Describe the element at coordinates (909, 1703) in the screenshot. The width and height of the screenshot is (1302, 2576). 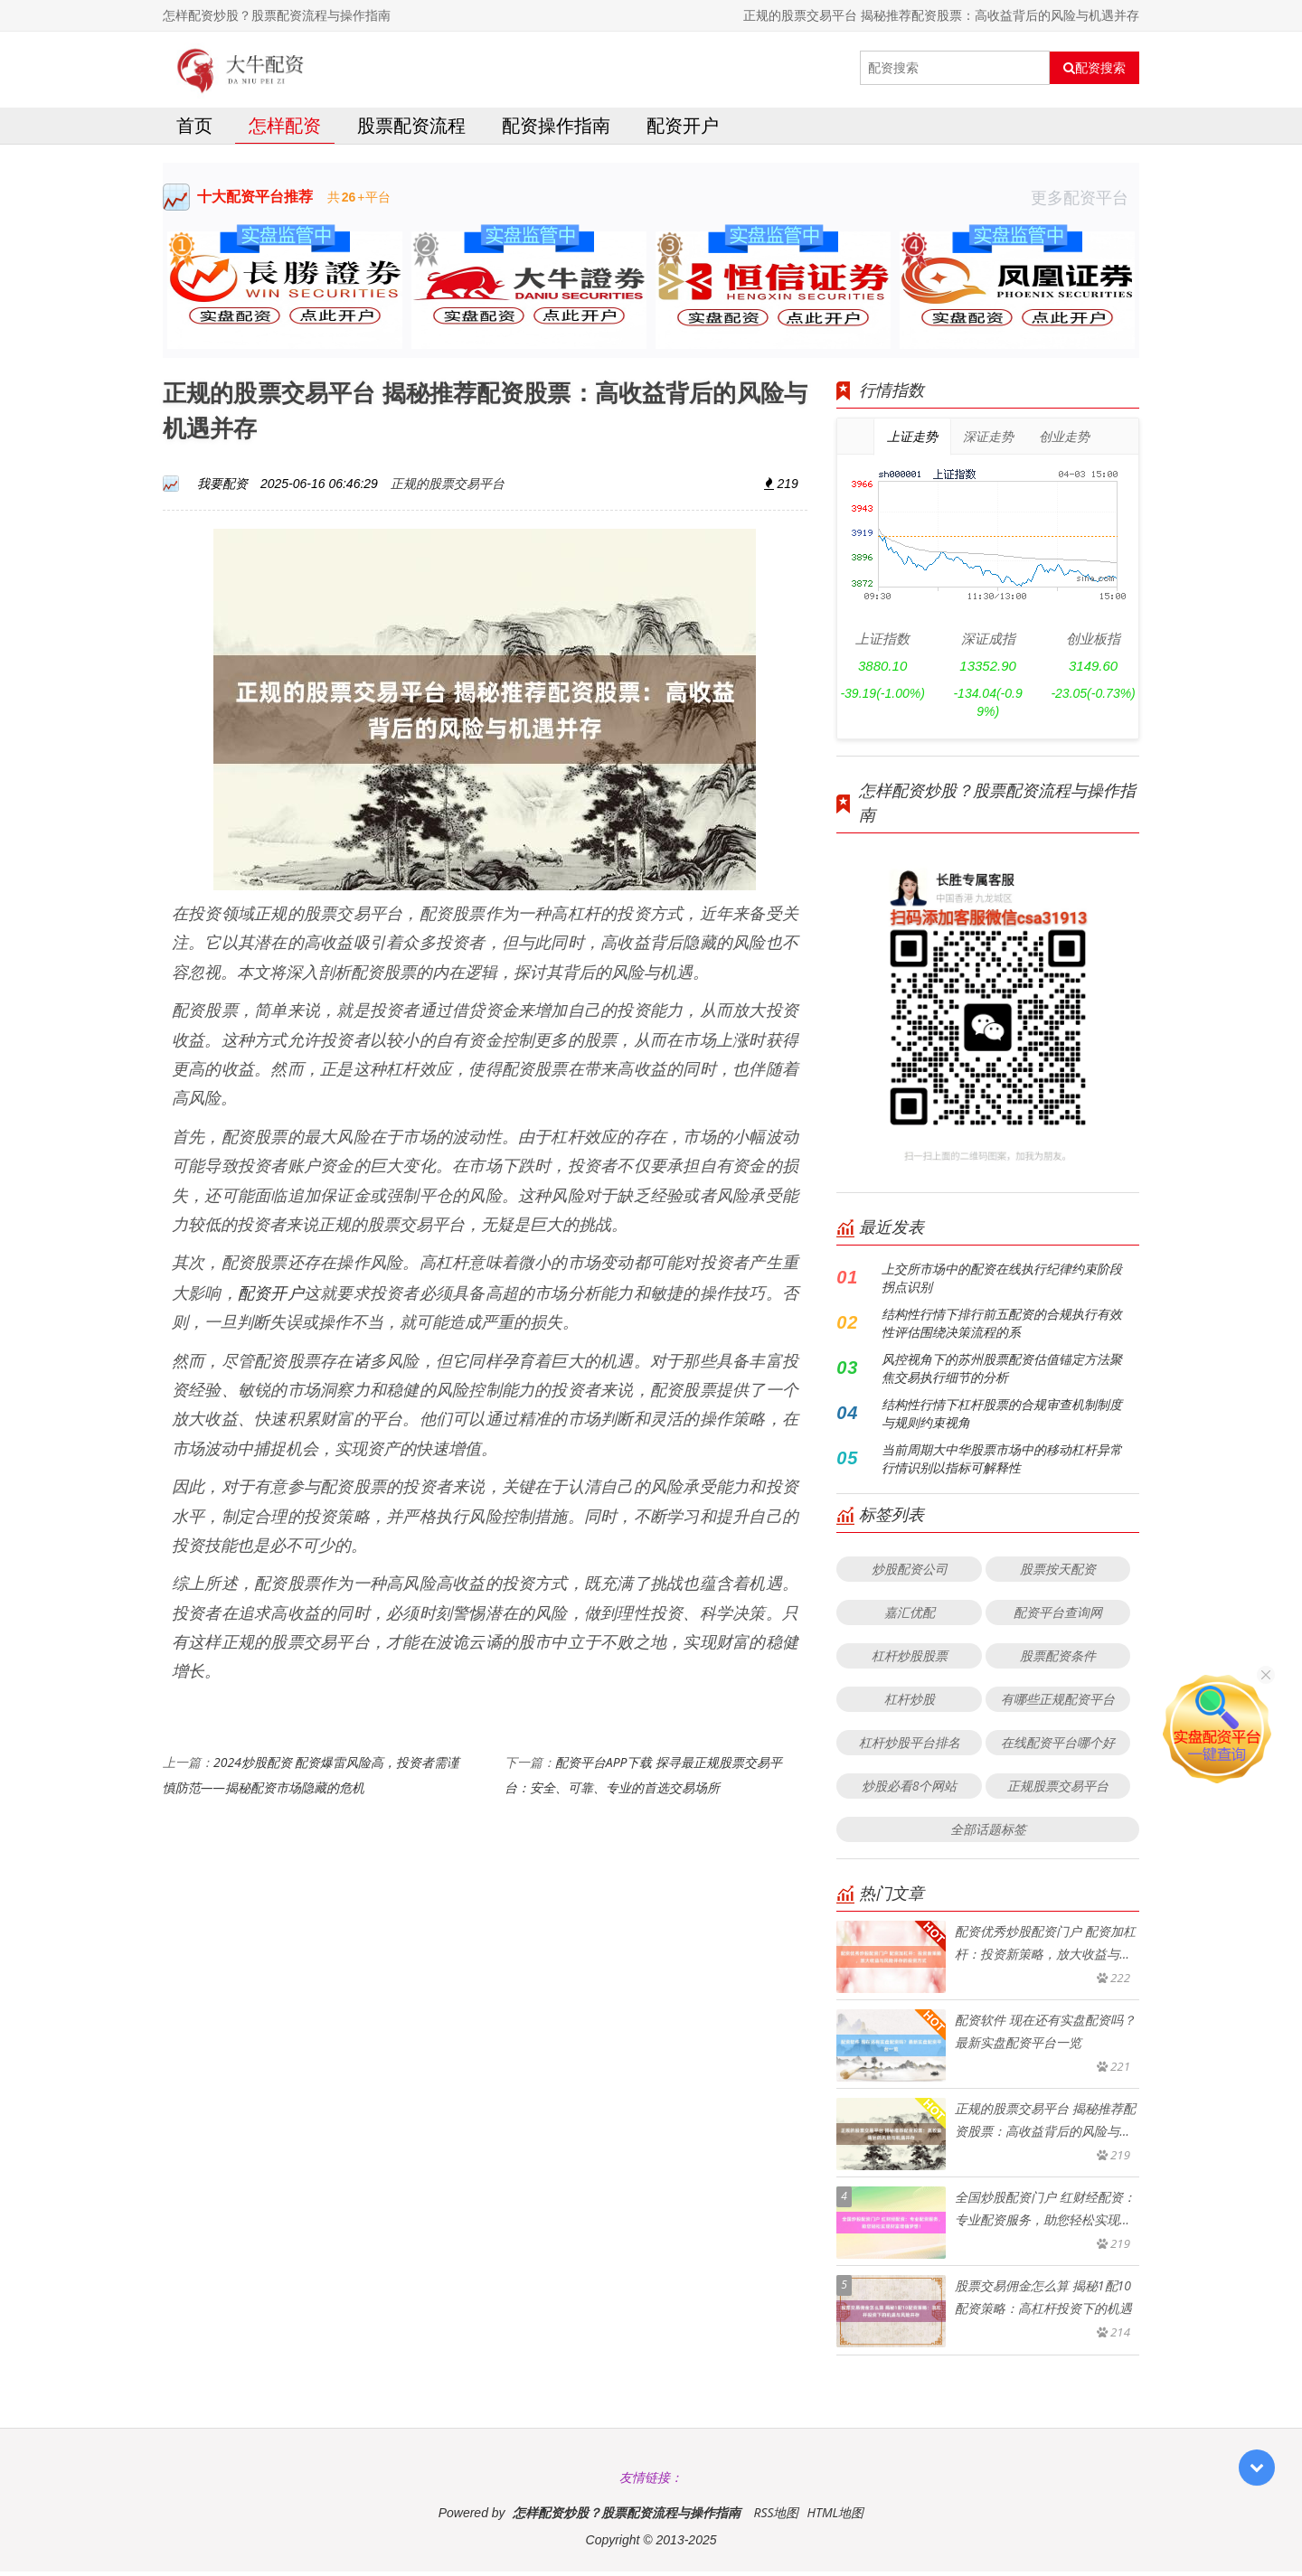
I see `杠杆炒股` at that location.